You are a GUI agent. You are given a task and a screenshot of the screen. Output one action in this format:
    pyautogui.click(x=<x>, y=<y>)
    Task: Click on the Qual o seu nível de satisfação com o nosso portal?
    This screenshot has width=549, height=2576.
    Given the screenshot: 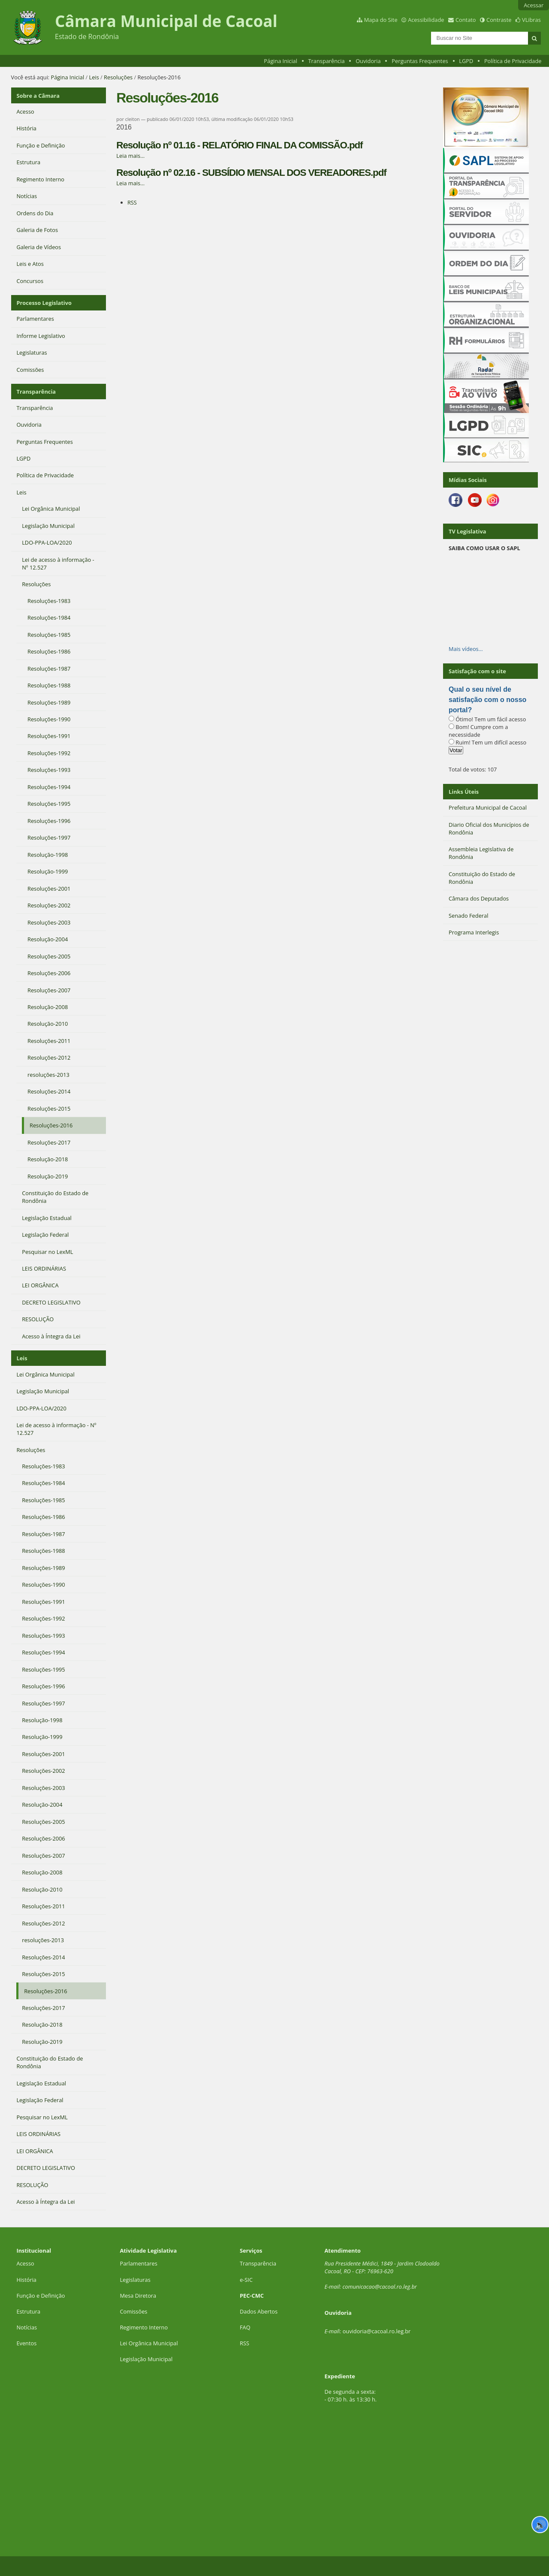 What is the action you would take?
    pyautogui.click(x=487, y=700)
    